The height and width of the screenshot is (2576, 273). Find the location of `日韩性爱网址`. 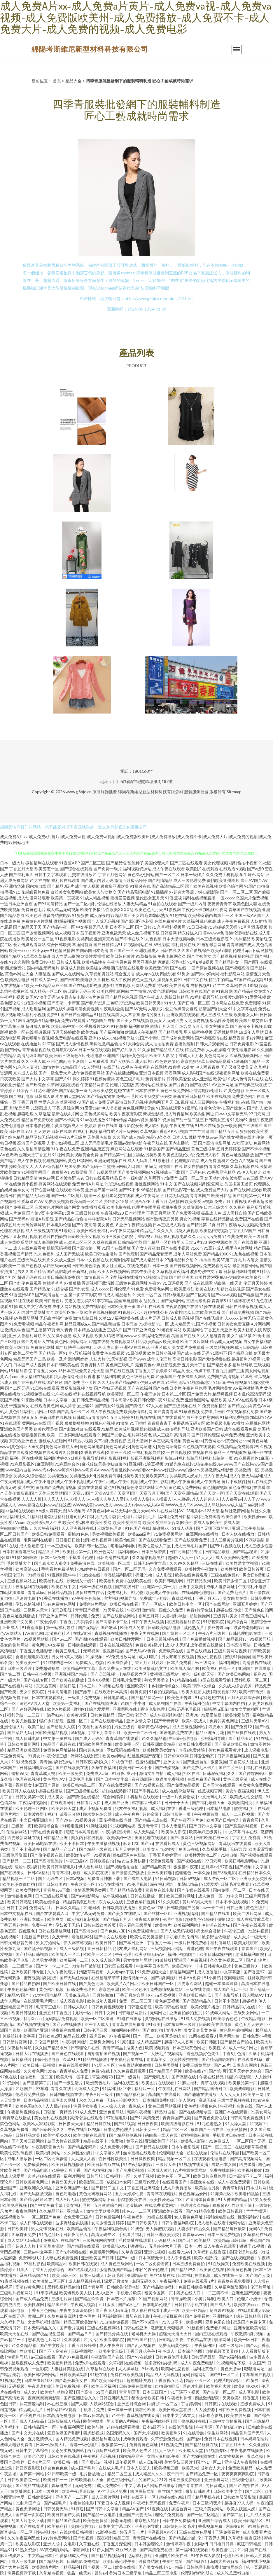

日韩性爱网址 is located at coordinates (42, 1189).